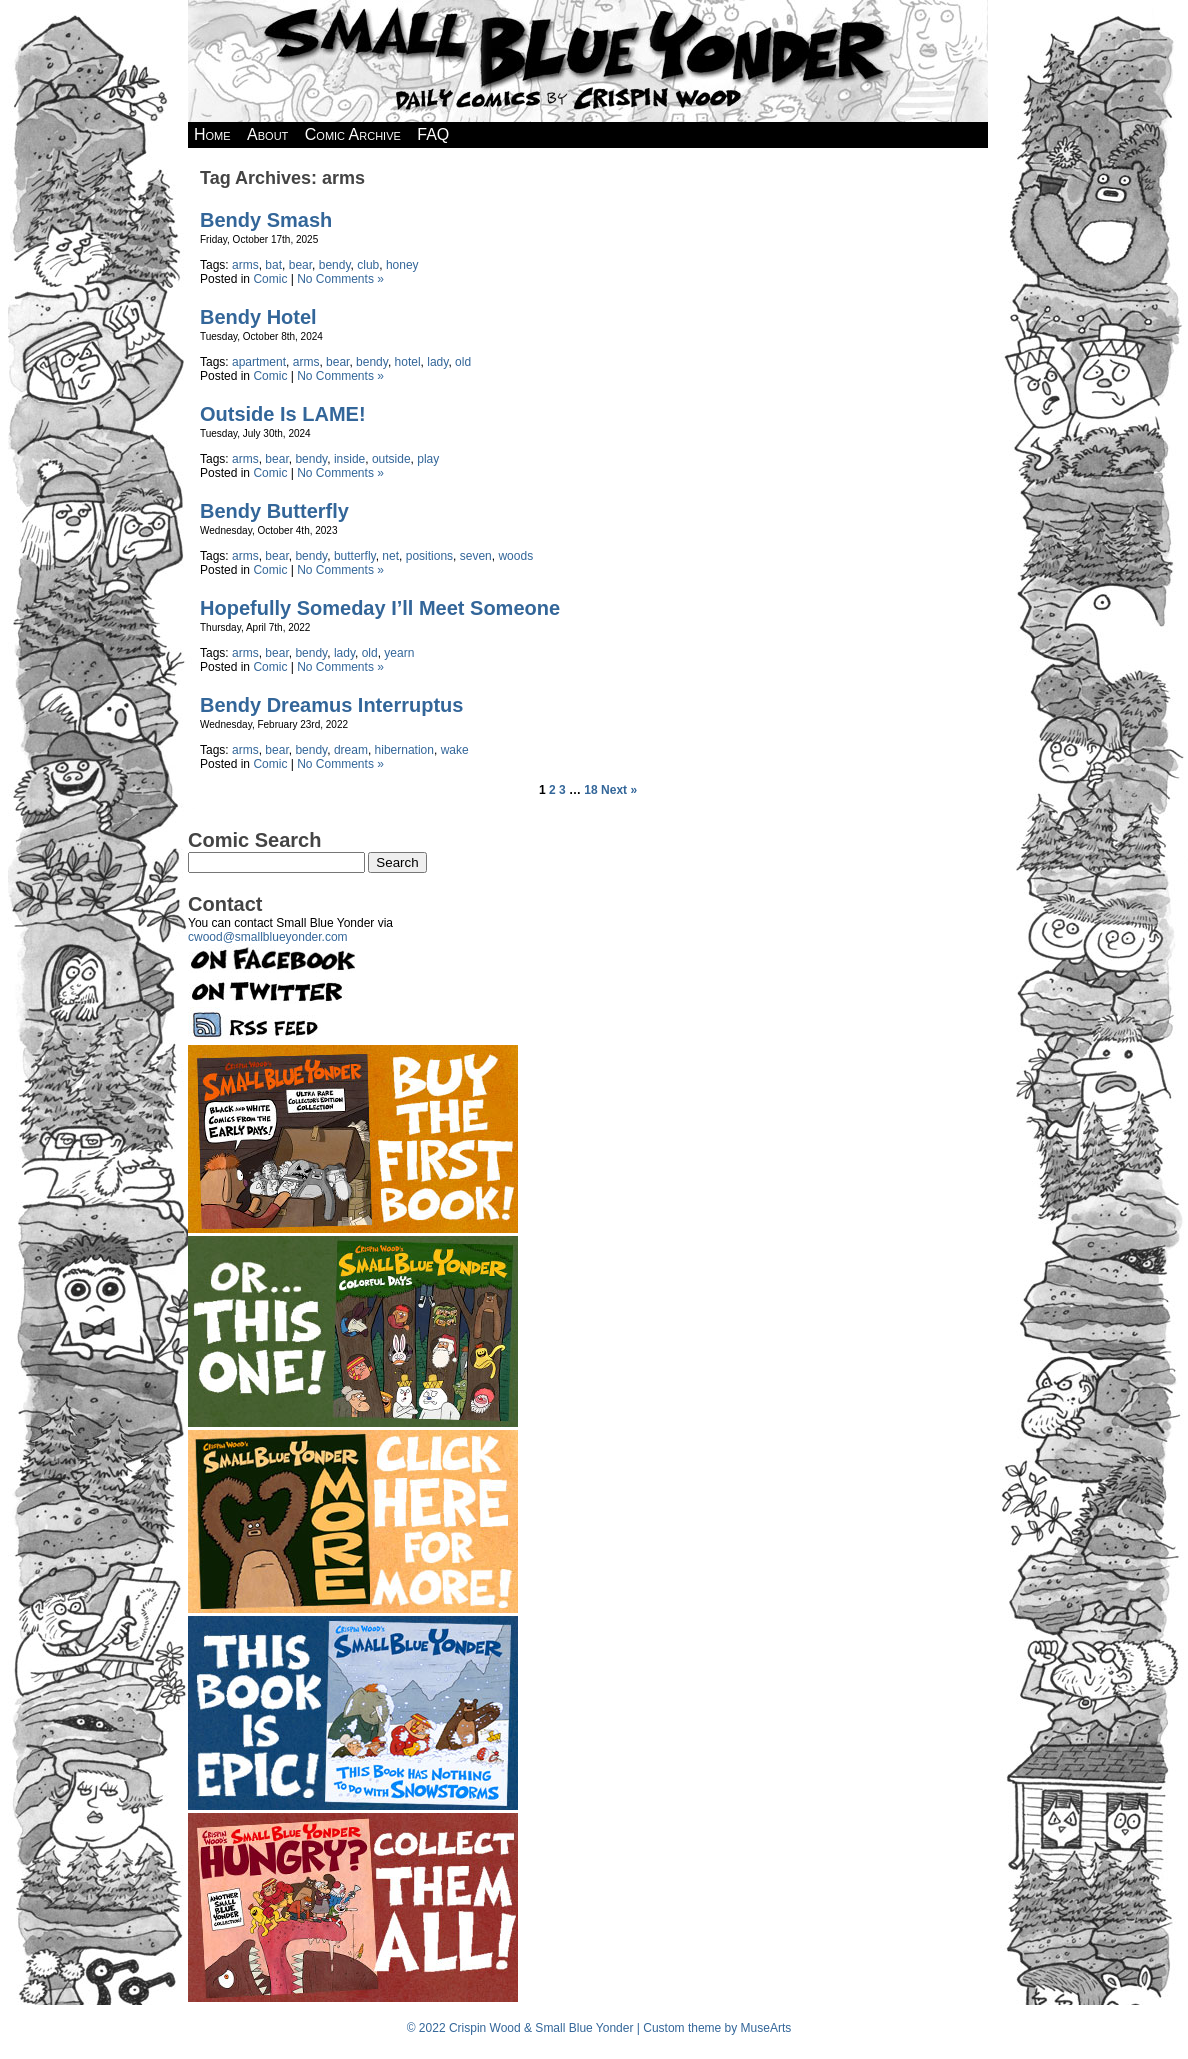 The height and width of the screenshot is (2059, 1188). What do you see at coordinates (391, 459) in the screenshot?
I see `outside` at bounding box center [391, 459].